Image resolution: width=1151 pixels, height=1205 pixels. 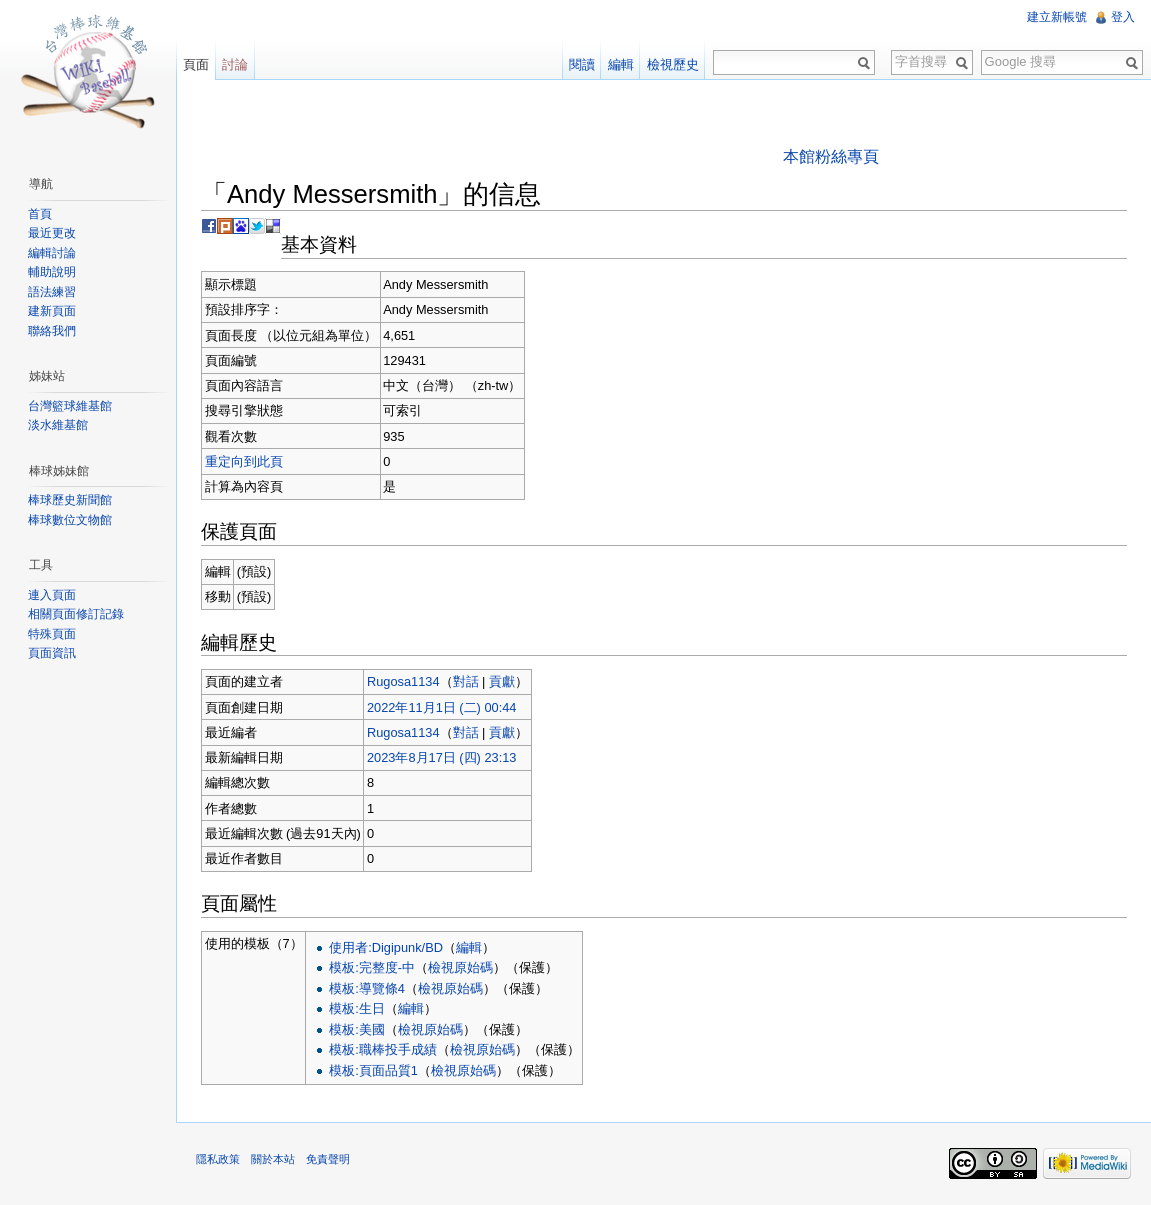 What do you see at coordinates (40, 214) in the screenshot?
I see `首頁` at bounding box center [40, 214].